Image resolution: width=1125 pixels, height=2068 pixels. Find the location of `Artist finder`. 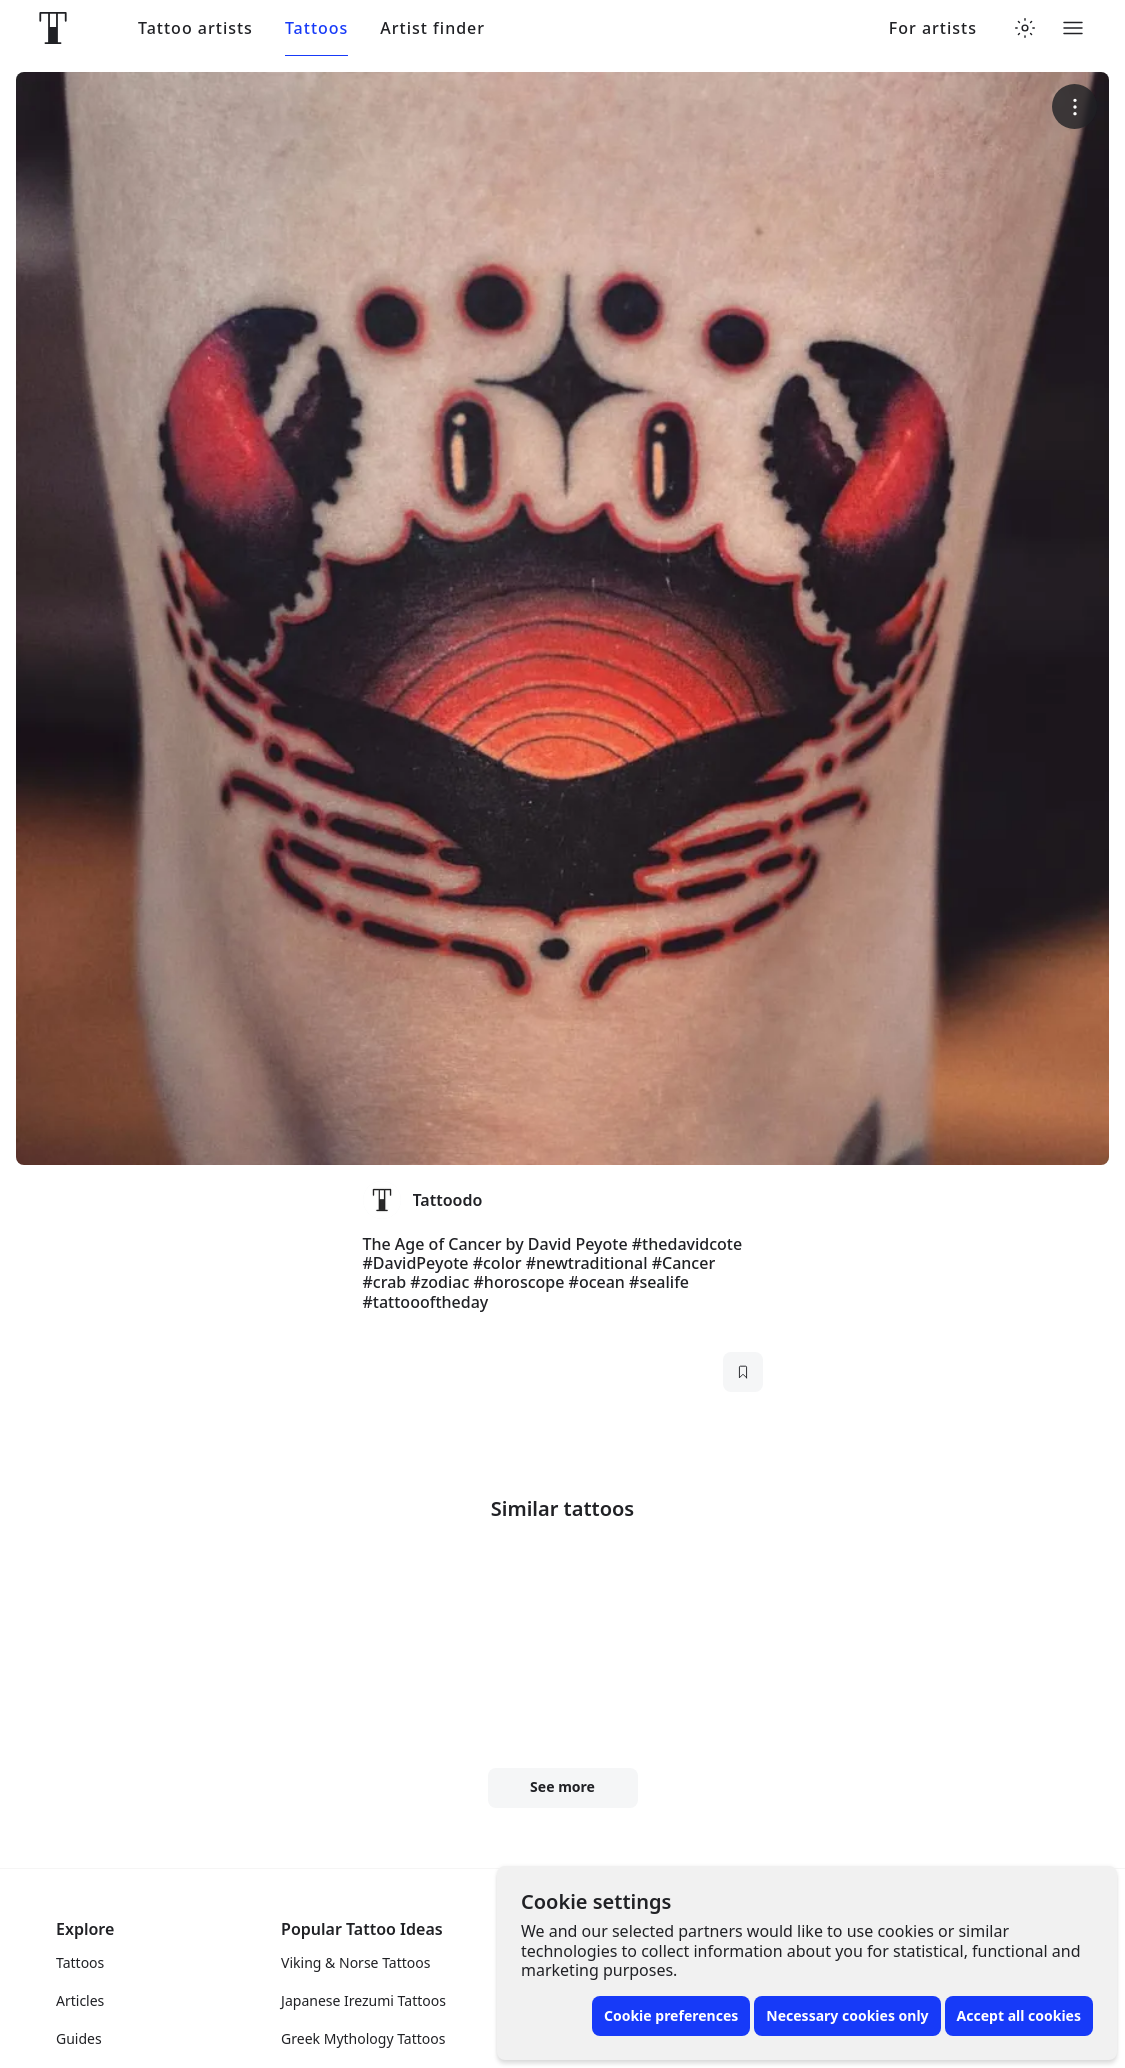

Artist finder is located at coordinates (432, 28).